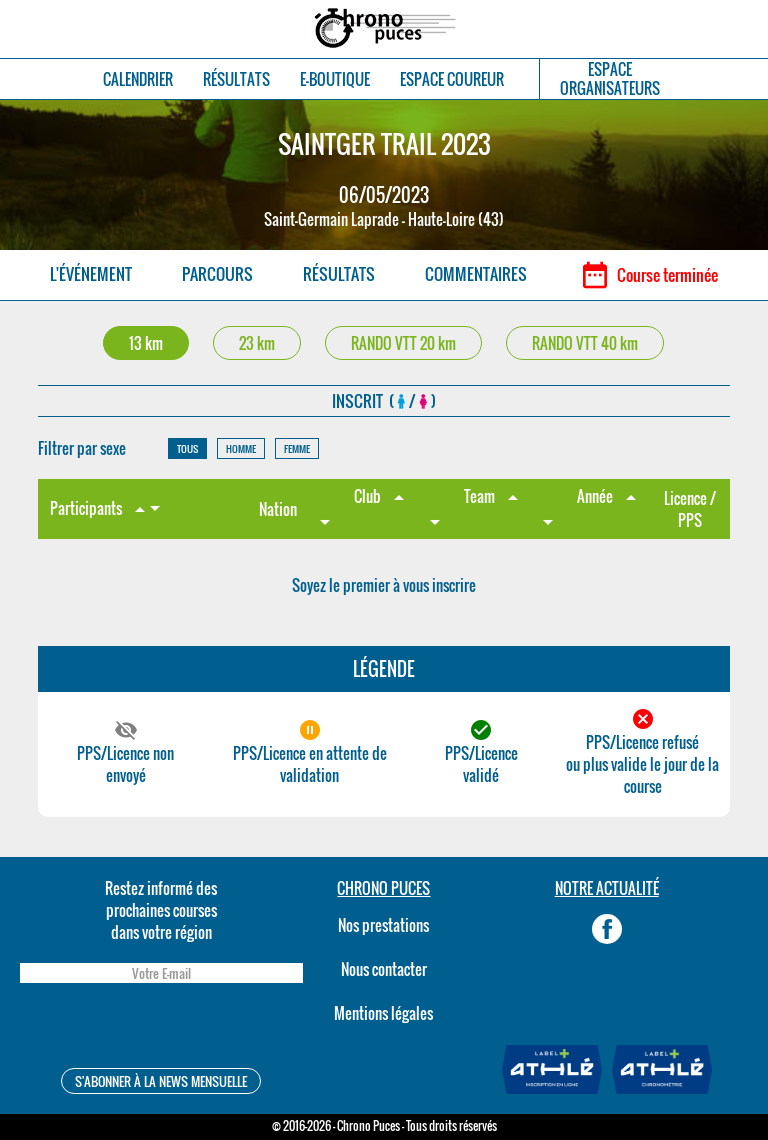 Image resolution: width=768 pixels, height=1140 pixels. Describe the element at coordinates (161, 1028) in the screenshot. I see `[presentation]` at that location.